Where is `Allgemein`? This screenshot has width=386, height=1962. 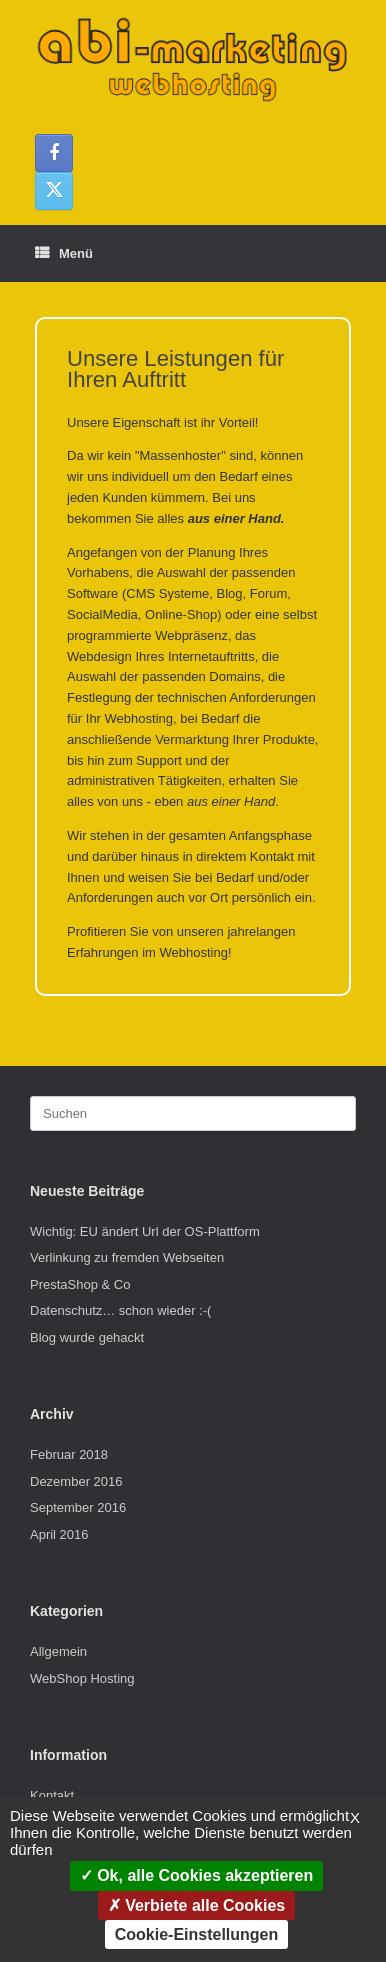
Allgemein is located at coordinates (58, 1651).